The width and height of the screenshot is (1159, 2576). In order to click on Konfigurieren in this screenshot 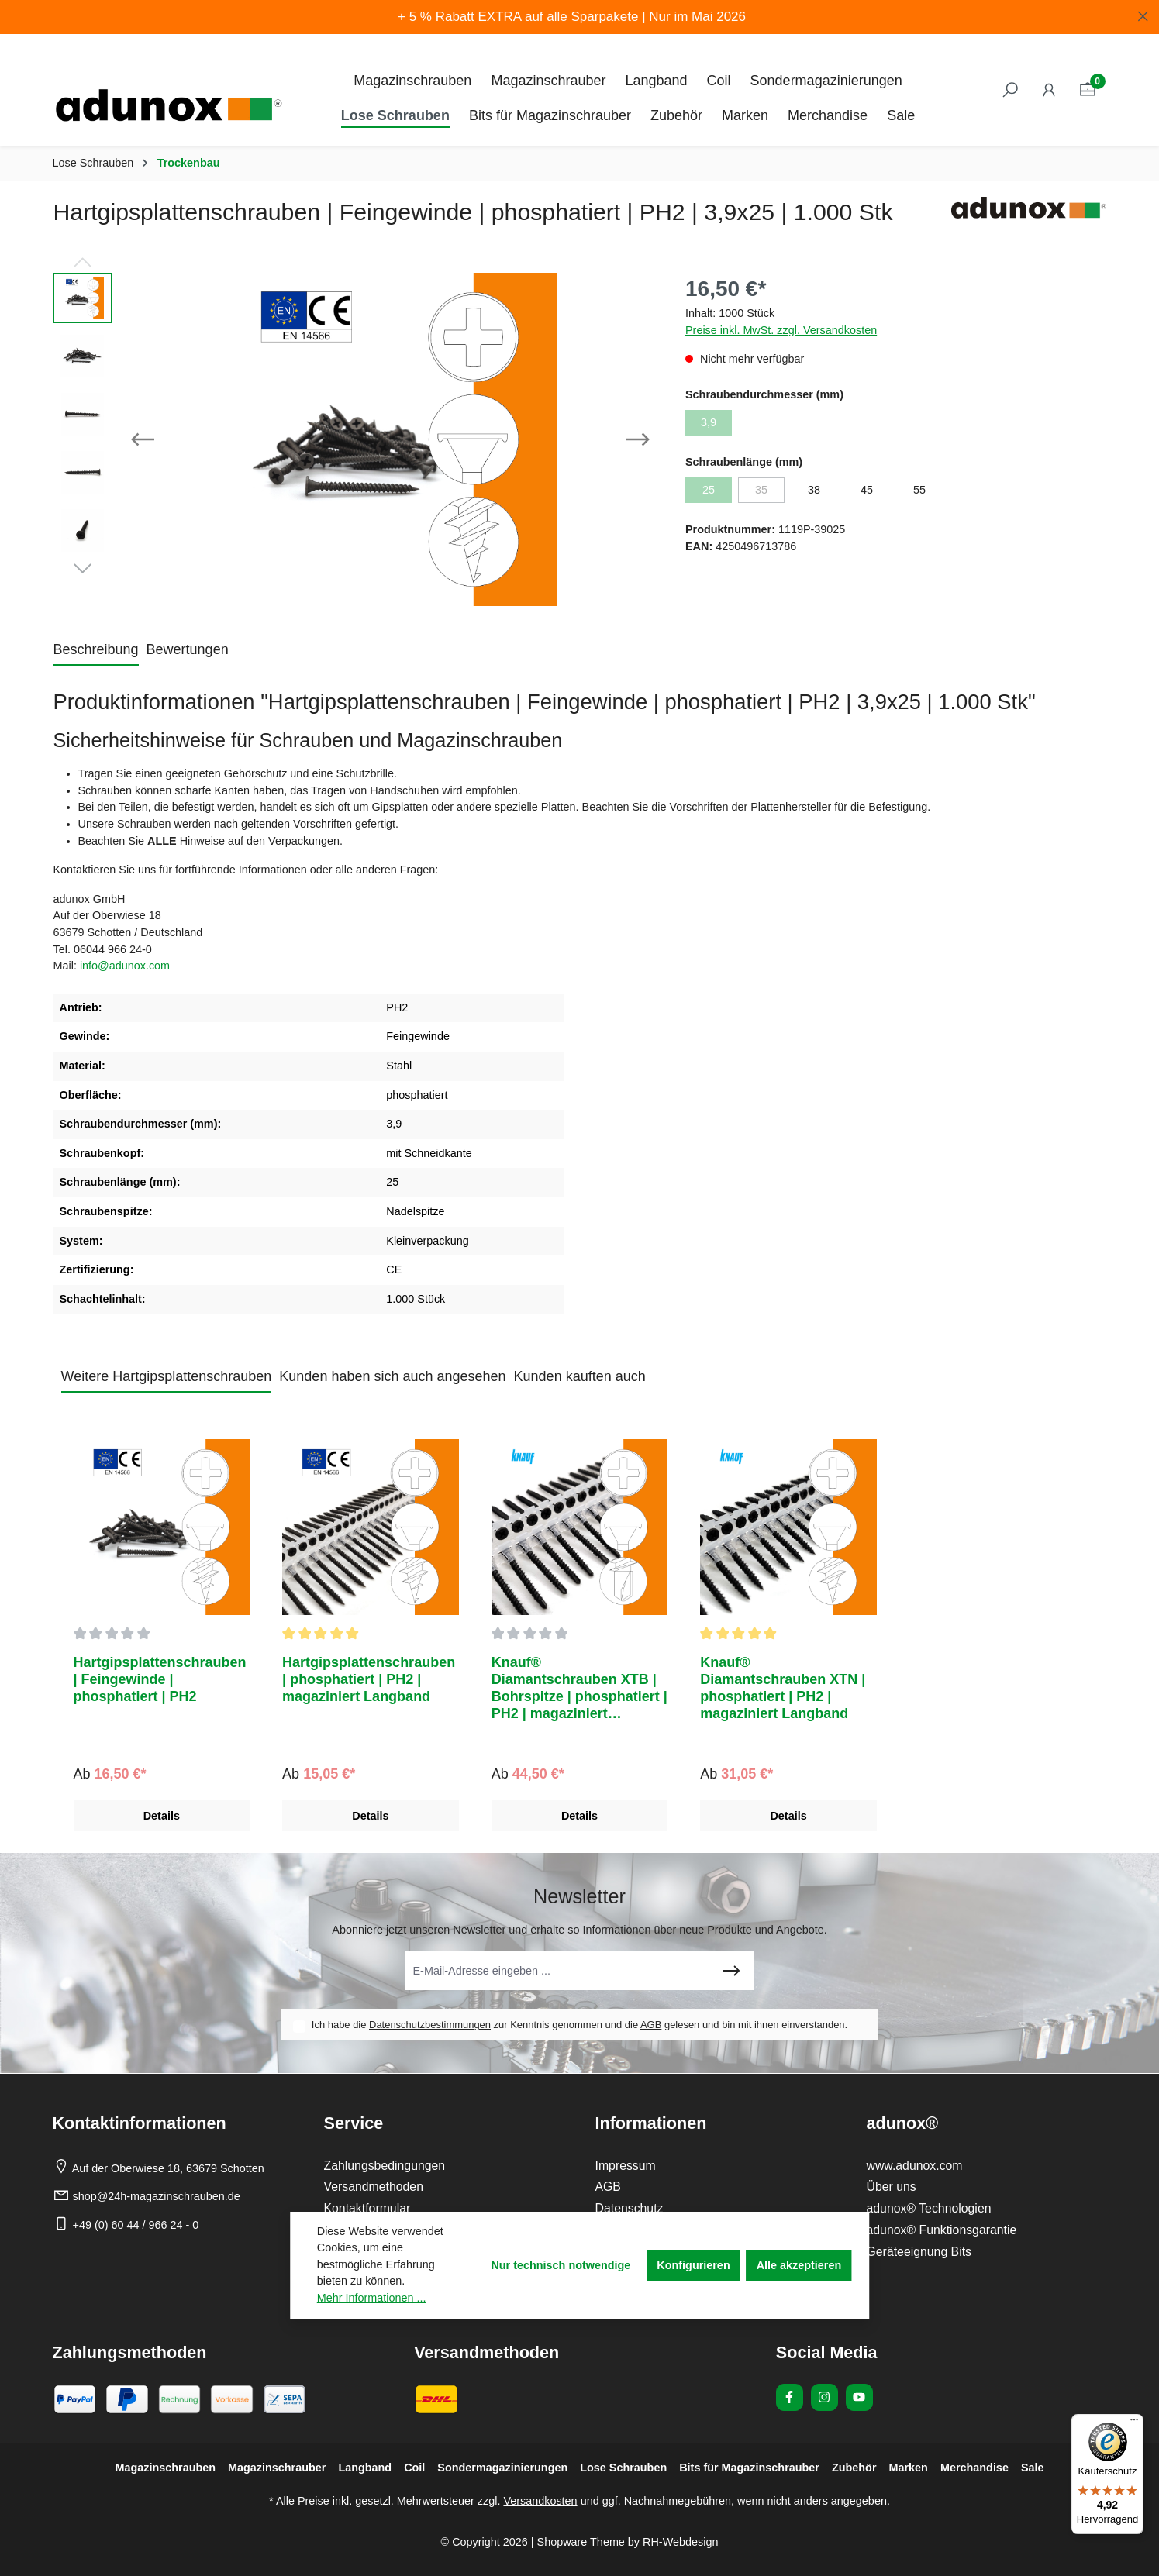, I will do `click(693, 2265)`.